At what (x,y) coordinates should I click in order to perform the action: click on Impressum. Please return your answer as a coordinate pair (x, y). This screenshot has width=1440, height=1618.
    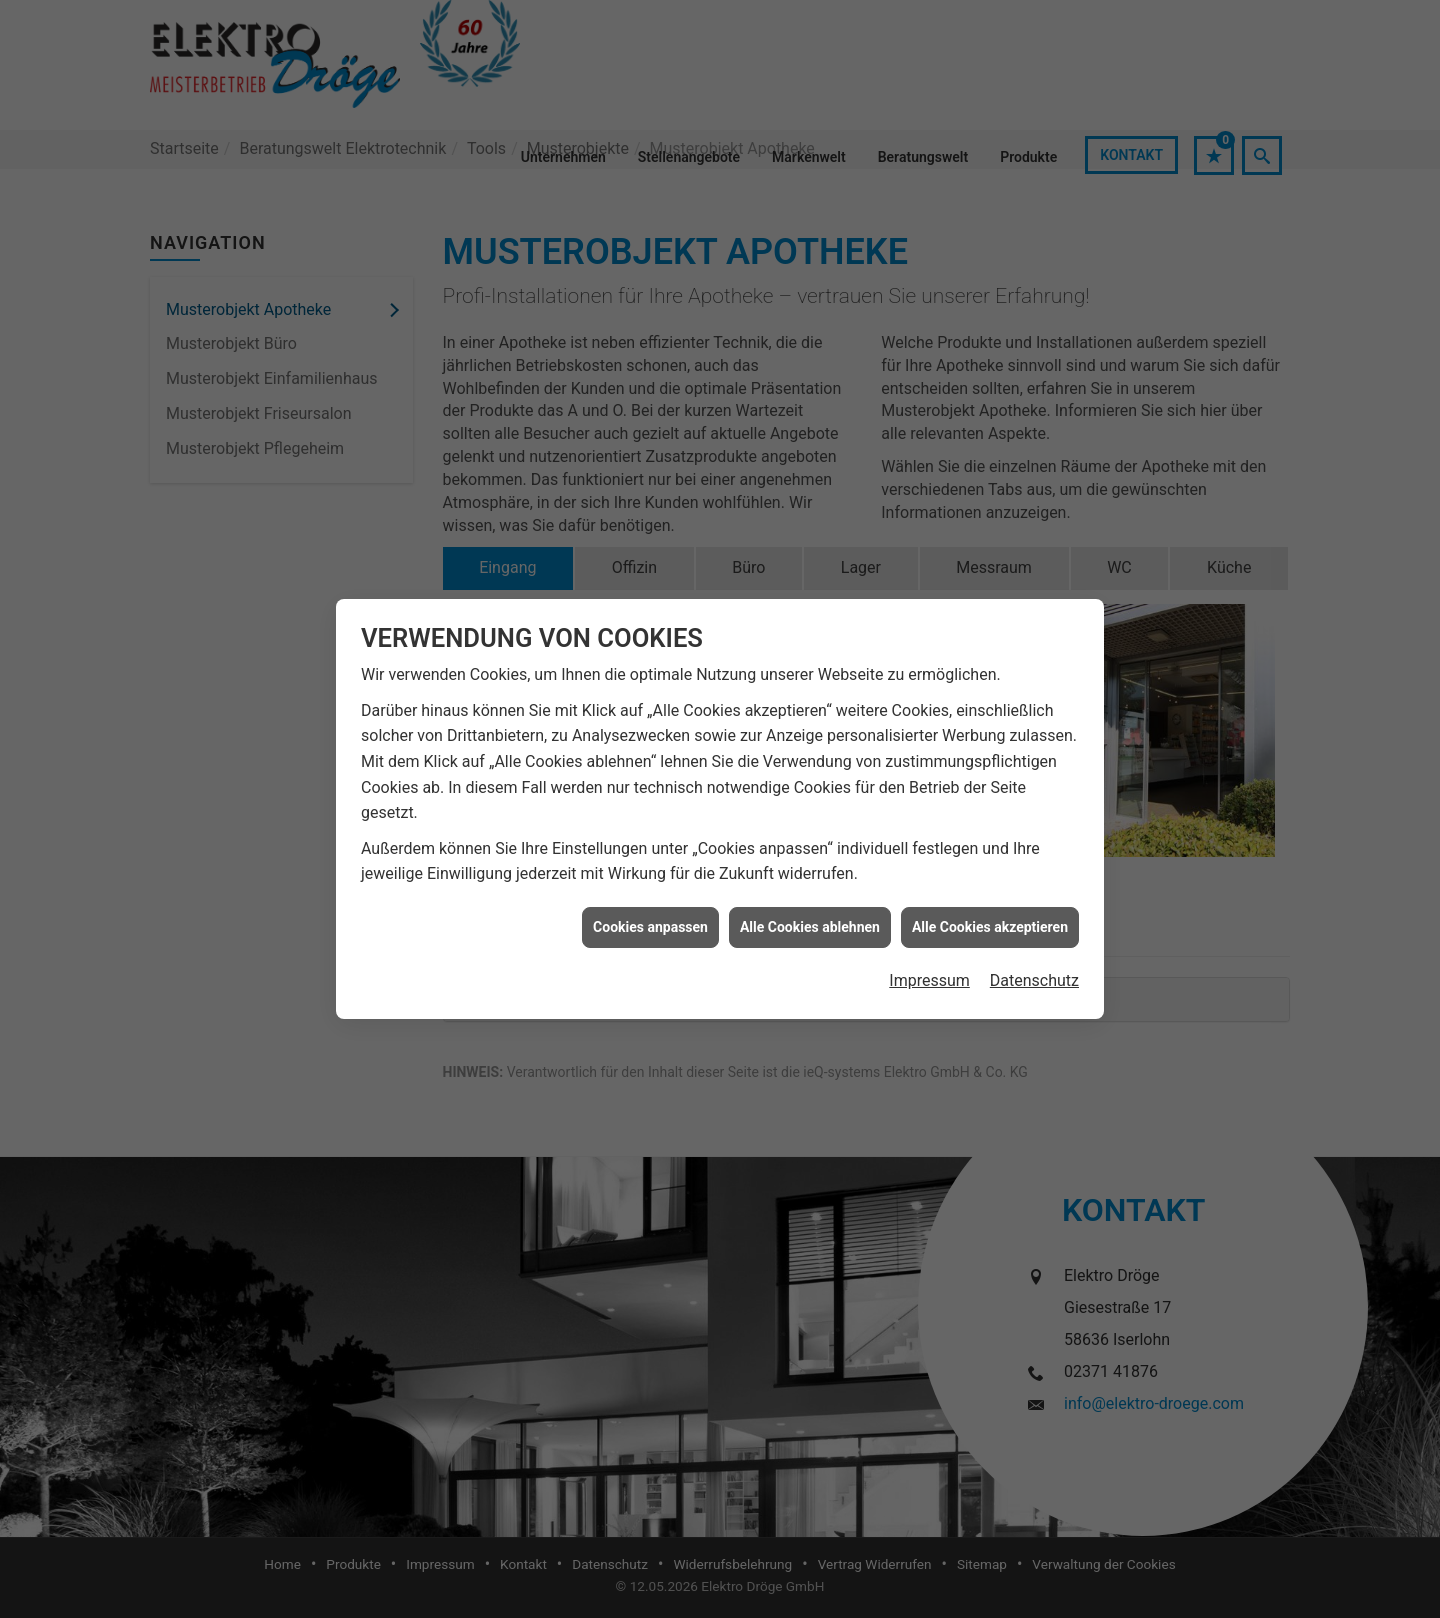
    Looking at the image, I should click on (929, 924).